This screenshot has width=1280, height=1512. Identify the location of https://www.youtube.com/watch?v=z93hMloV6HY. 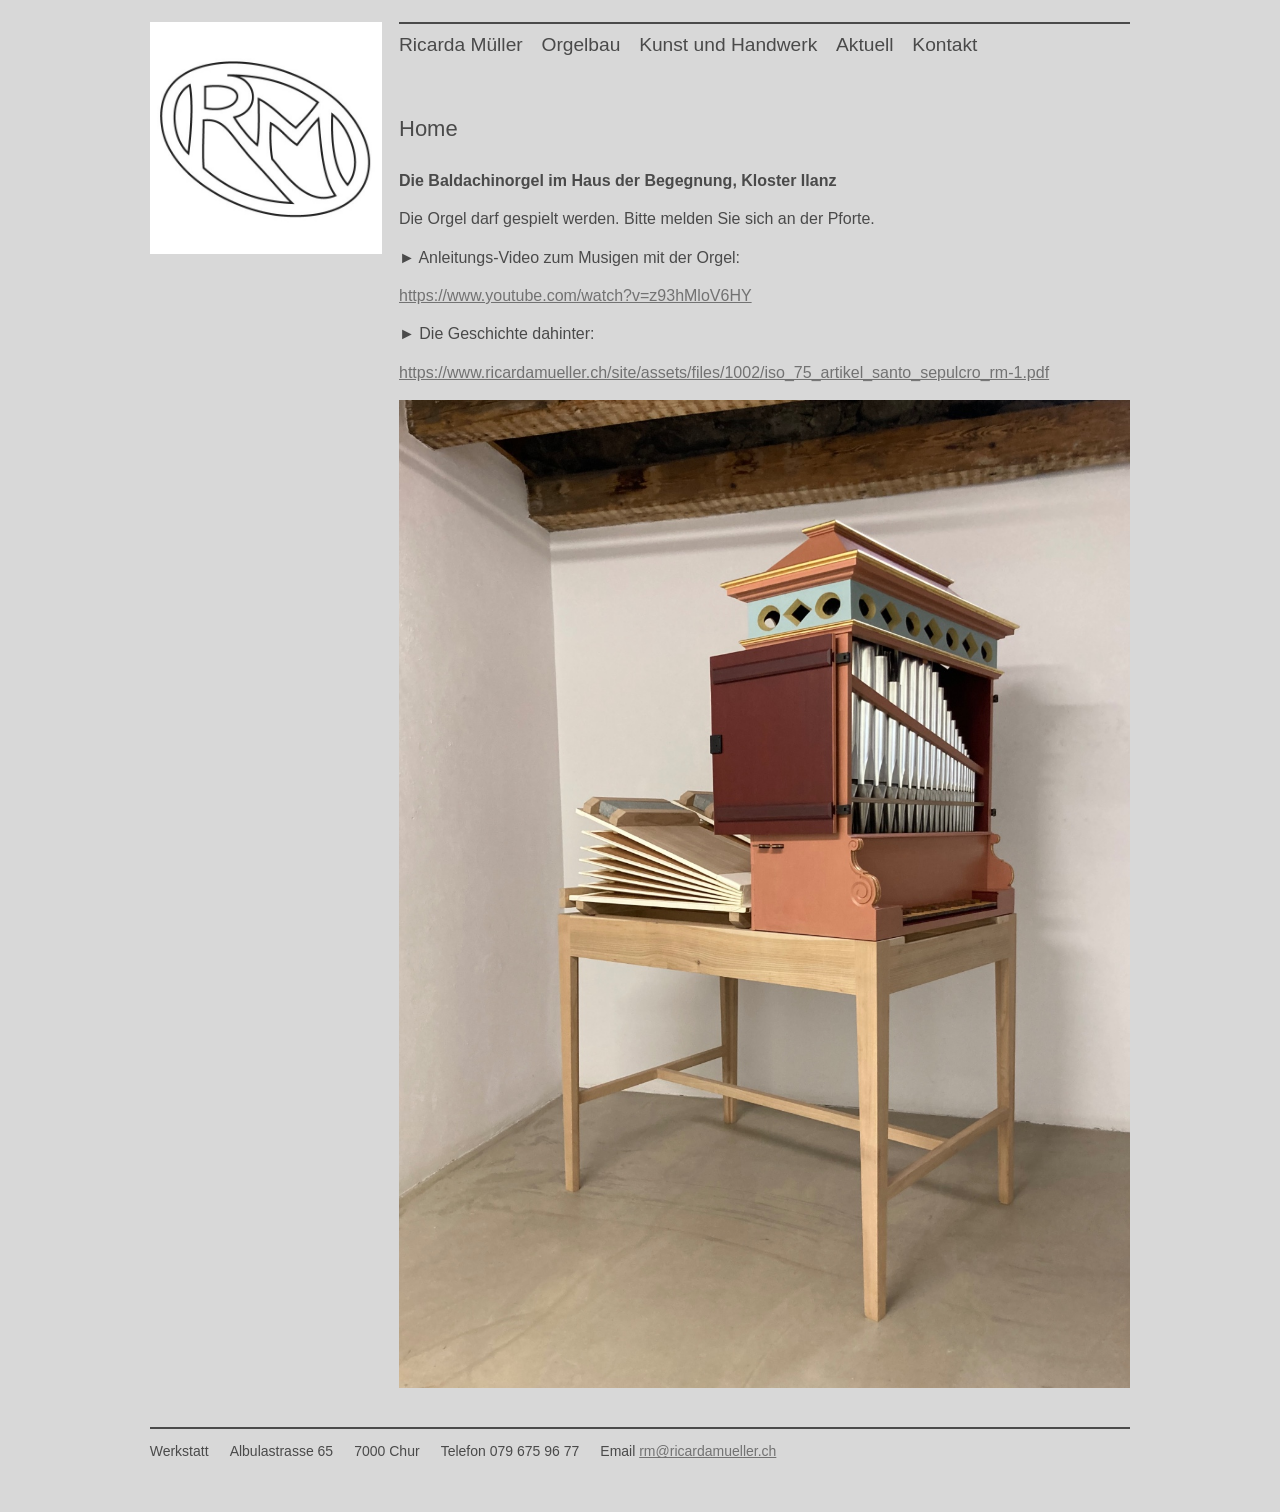
(575, 295).